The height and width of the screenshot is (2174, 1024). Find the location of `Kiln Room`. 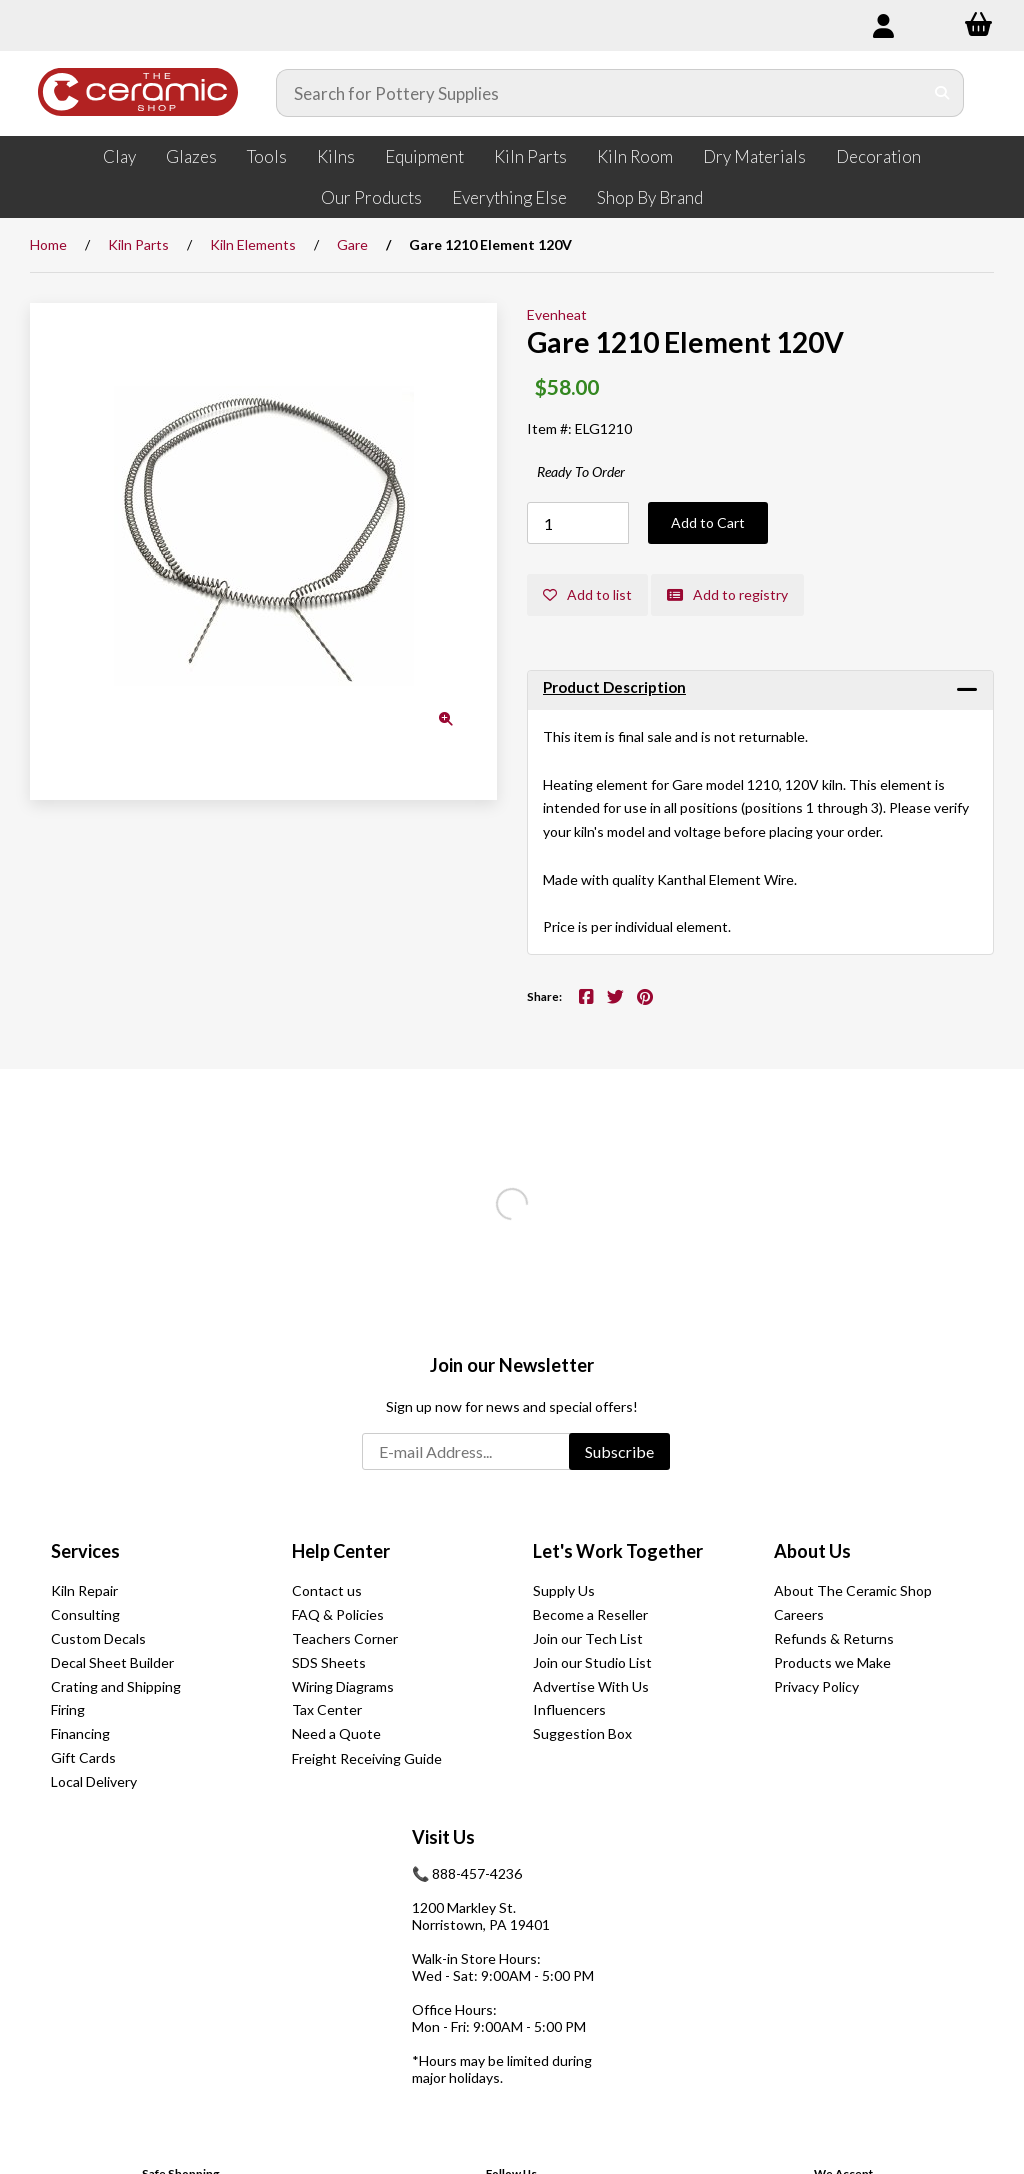

Kiln Room is located at coordinates (635, 156).